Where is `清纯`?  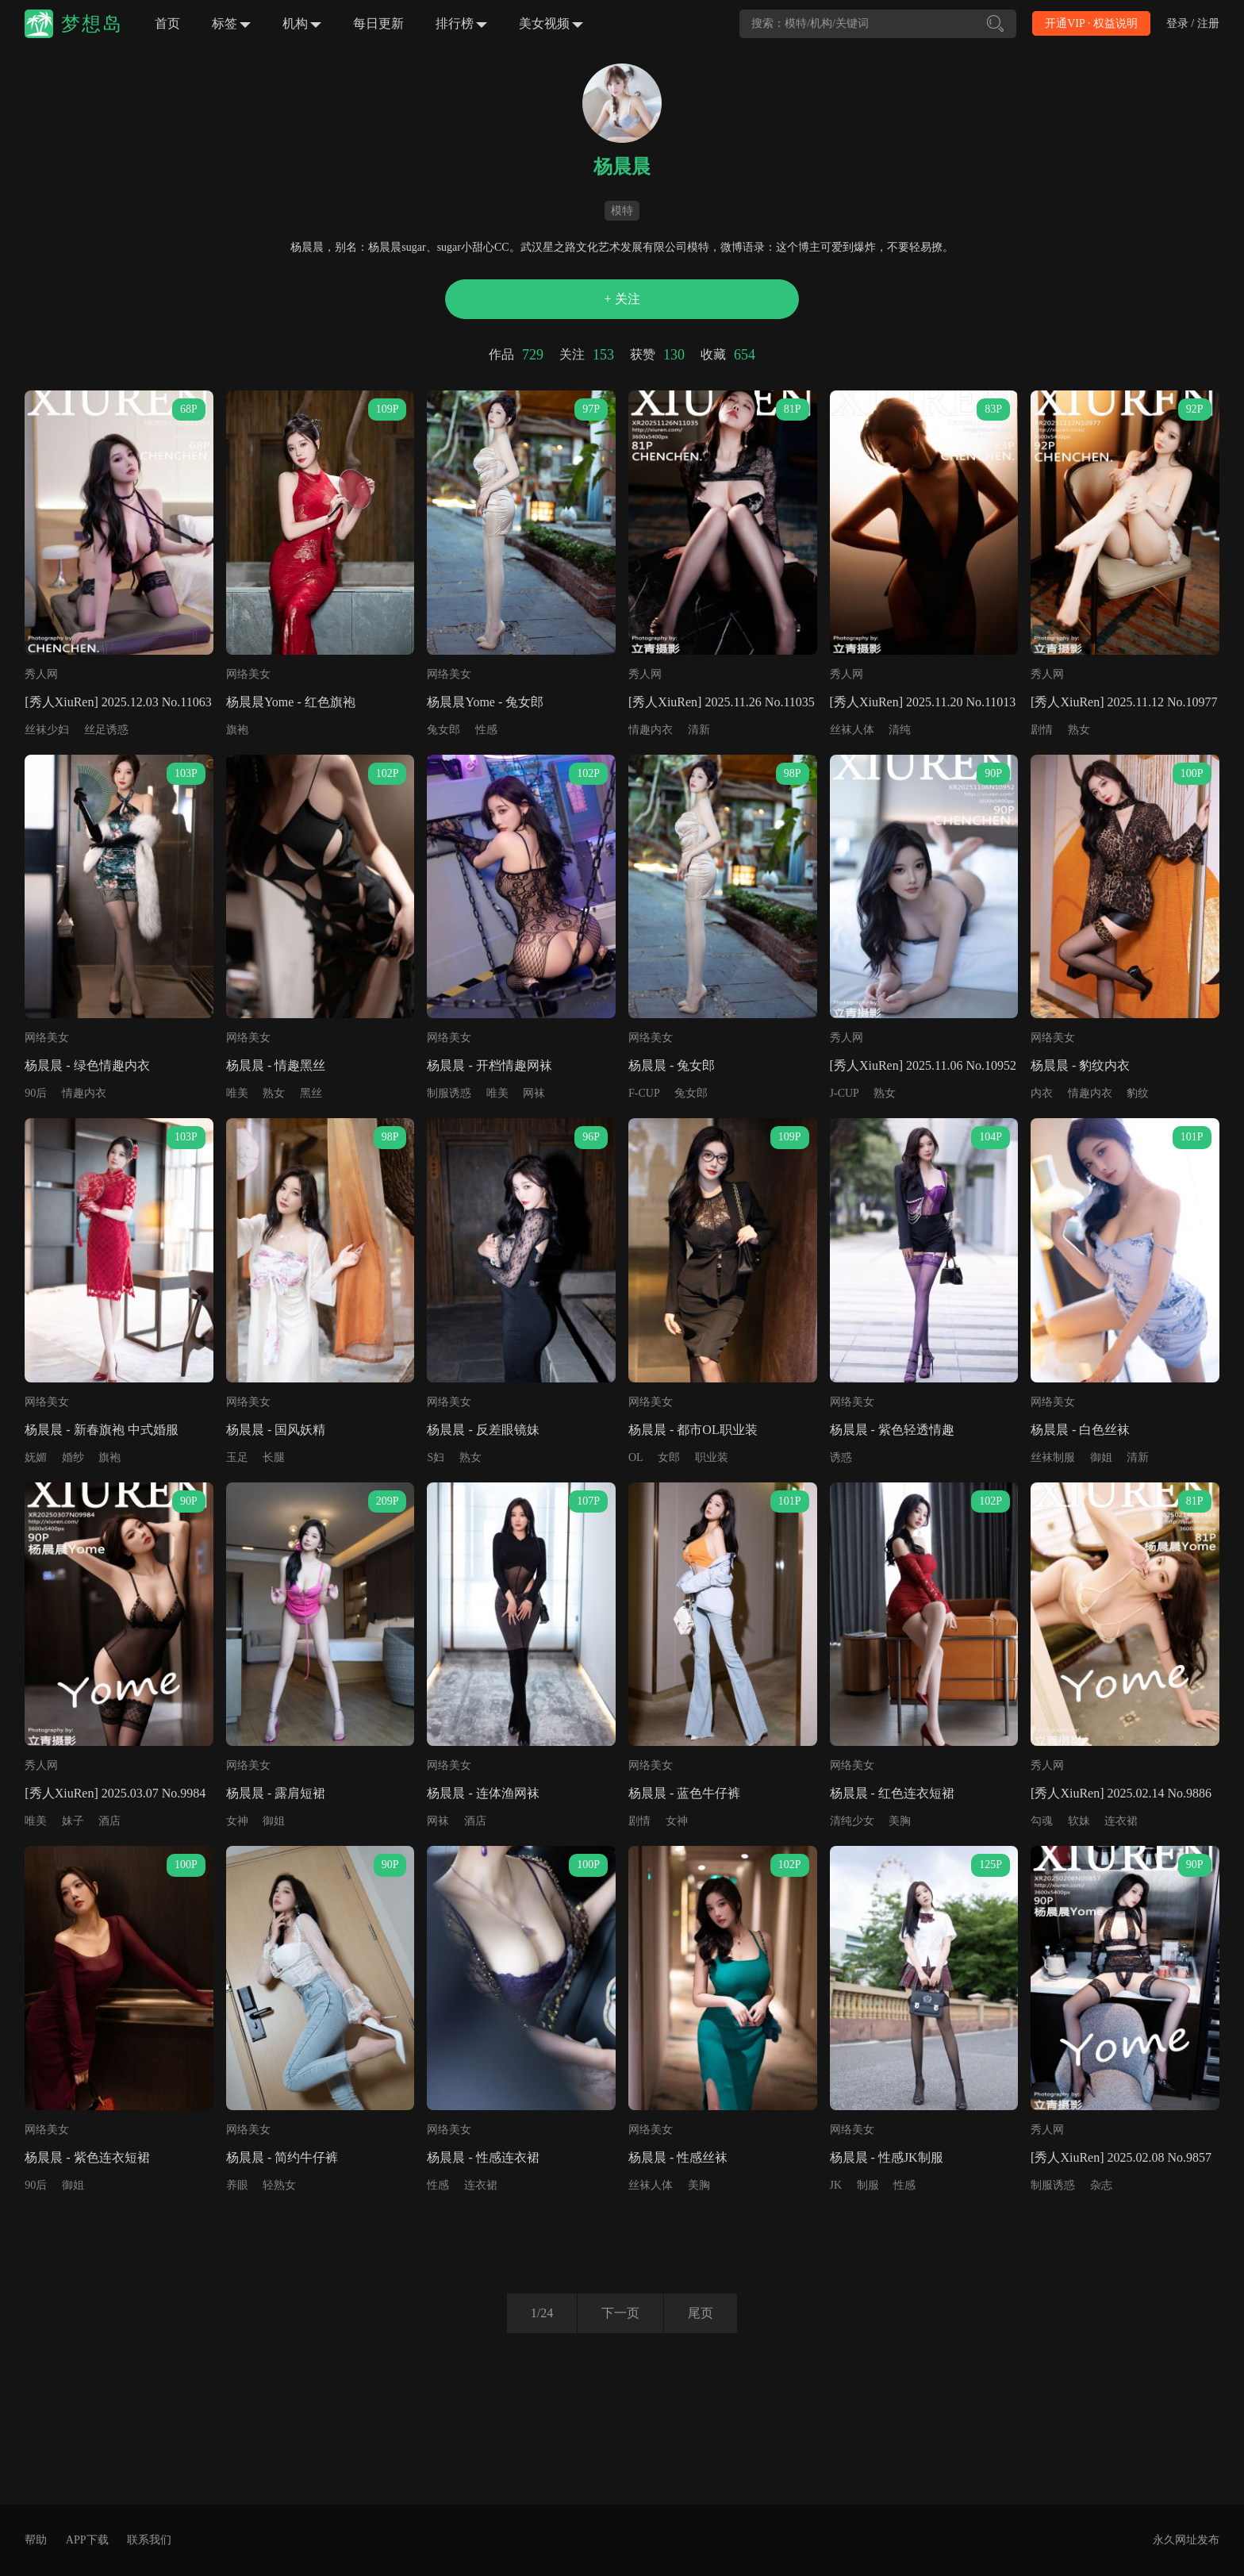
清纯 is located at coordinates (900, 730).